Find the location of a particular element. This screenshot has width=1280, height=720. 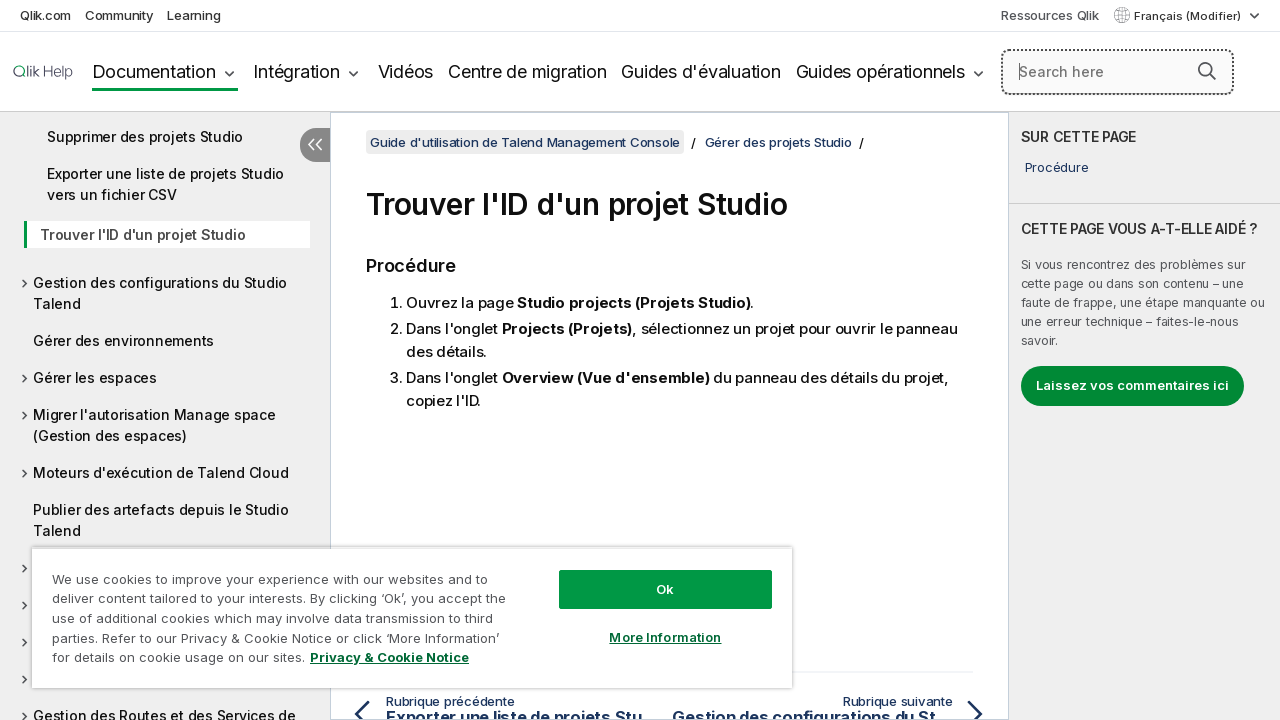

Guides opérationnels is located at coordinates (880, 71).